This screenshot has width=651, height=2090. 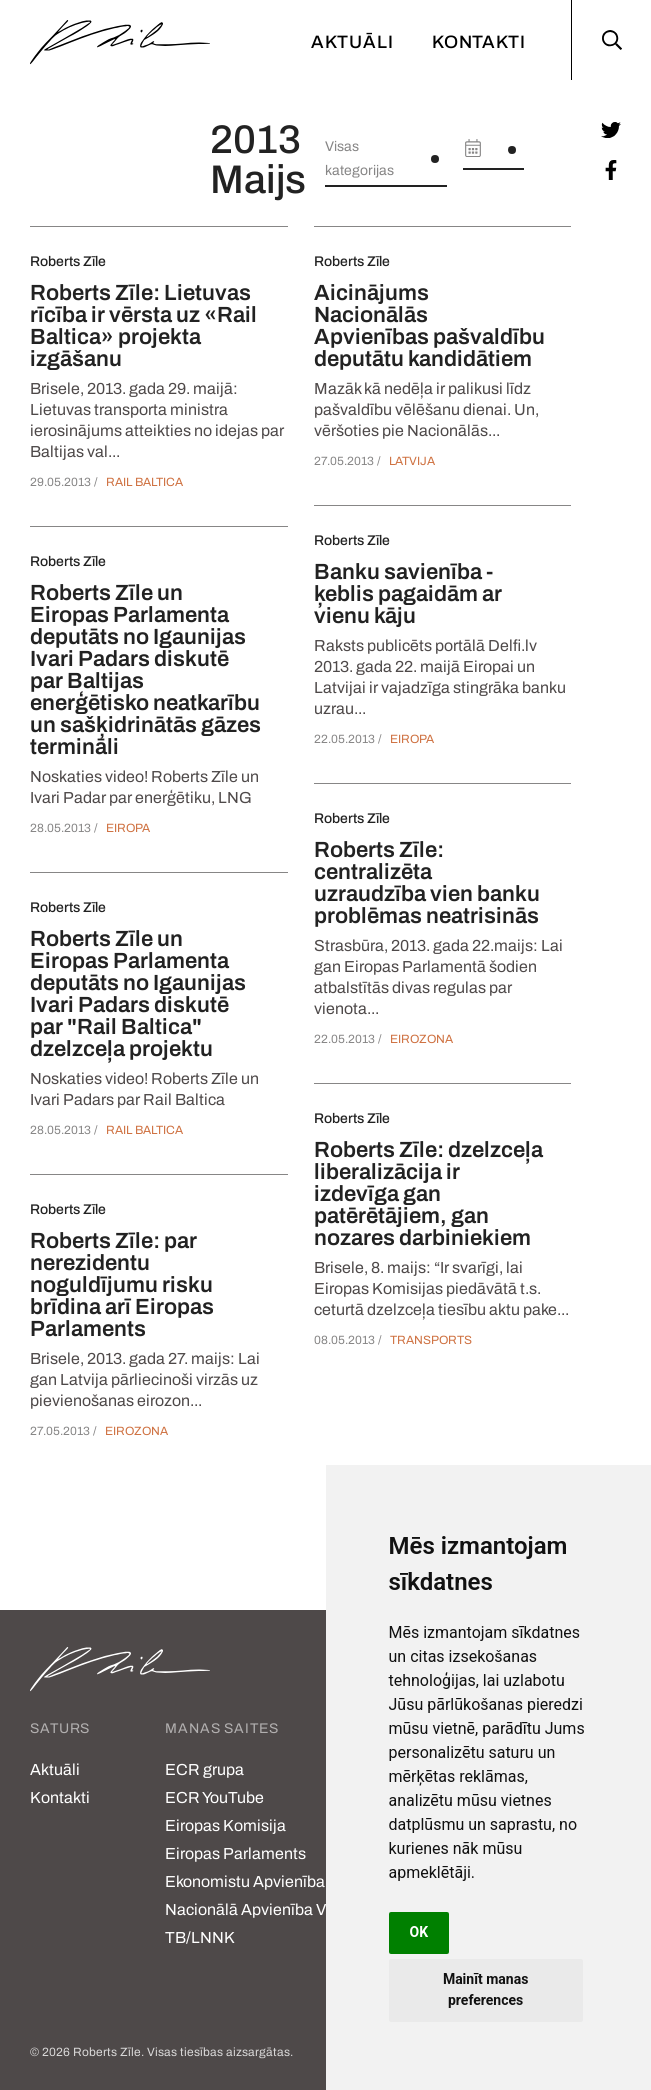 What do you see at coordinates (138, 994) in the screenshot?
I see `Roberts Zīle un Eiropas Parlamenta deputāts no Igaunijas Ivari Padars diskutē par "Rail Baltica" dzelzceļa projektu` at bounding box center [138, 994].